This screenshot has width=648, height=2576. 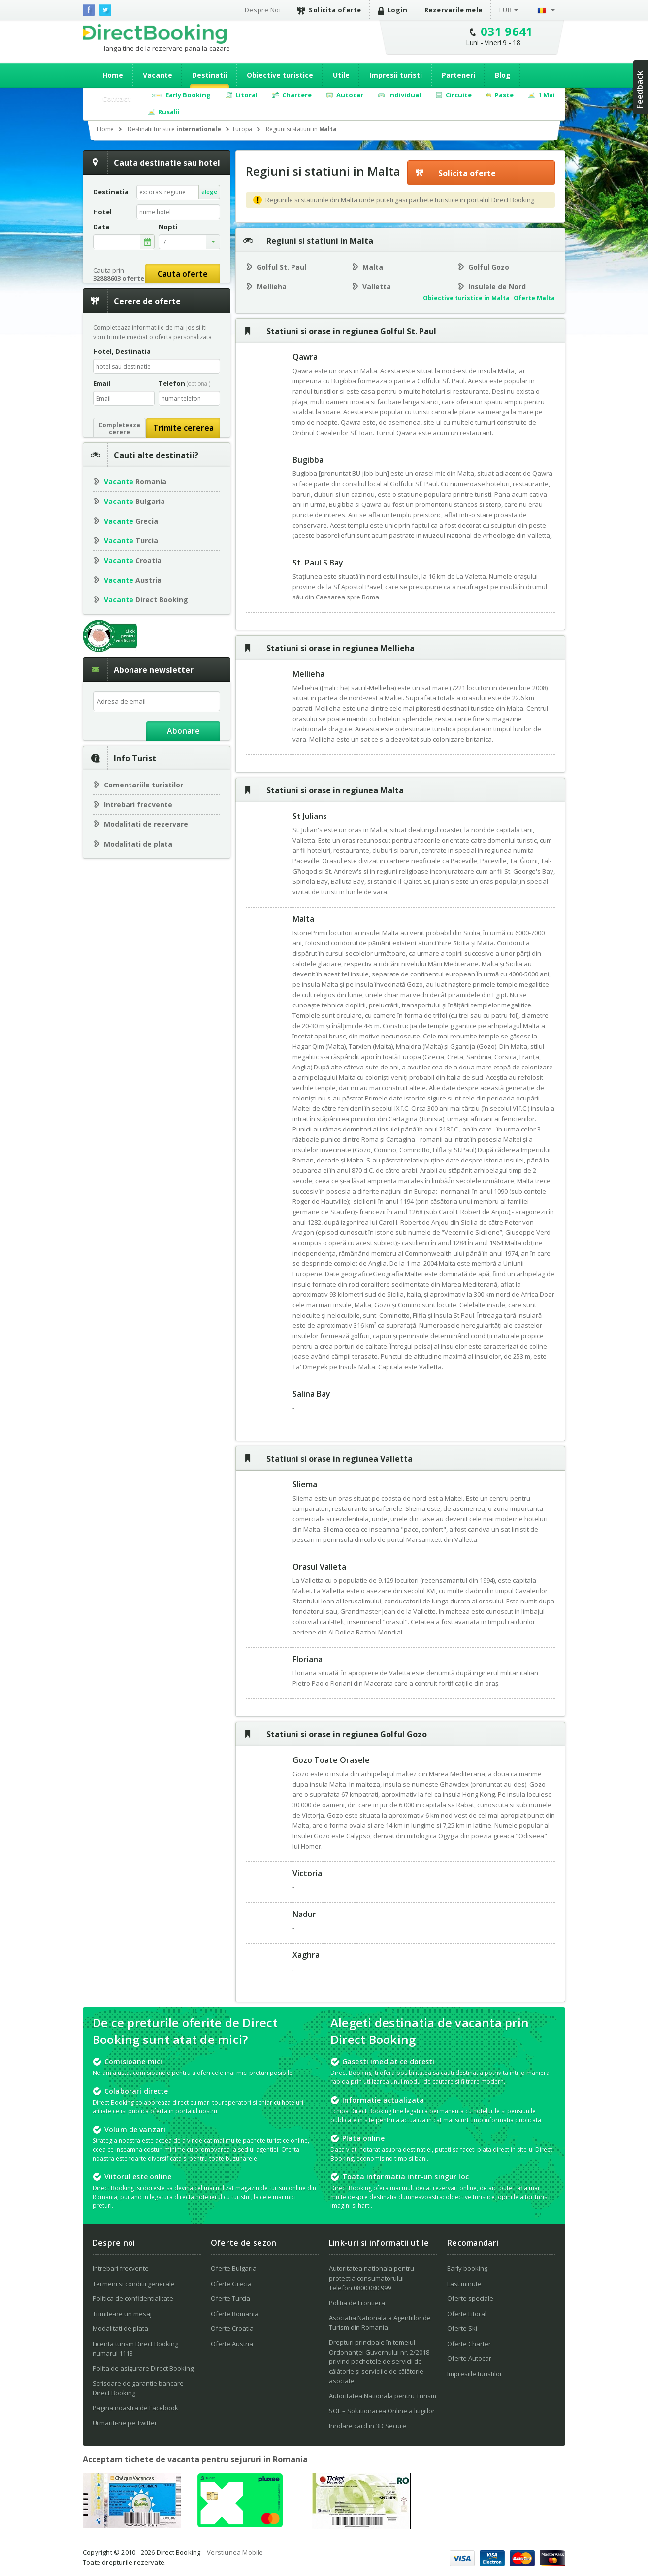 What do you see at coordinates (309, 816) in the screenshot?
I see `St Julians` at bounding box center [309, 816].